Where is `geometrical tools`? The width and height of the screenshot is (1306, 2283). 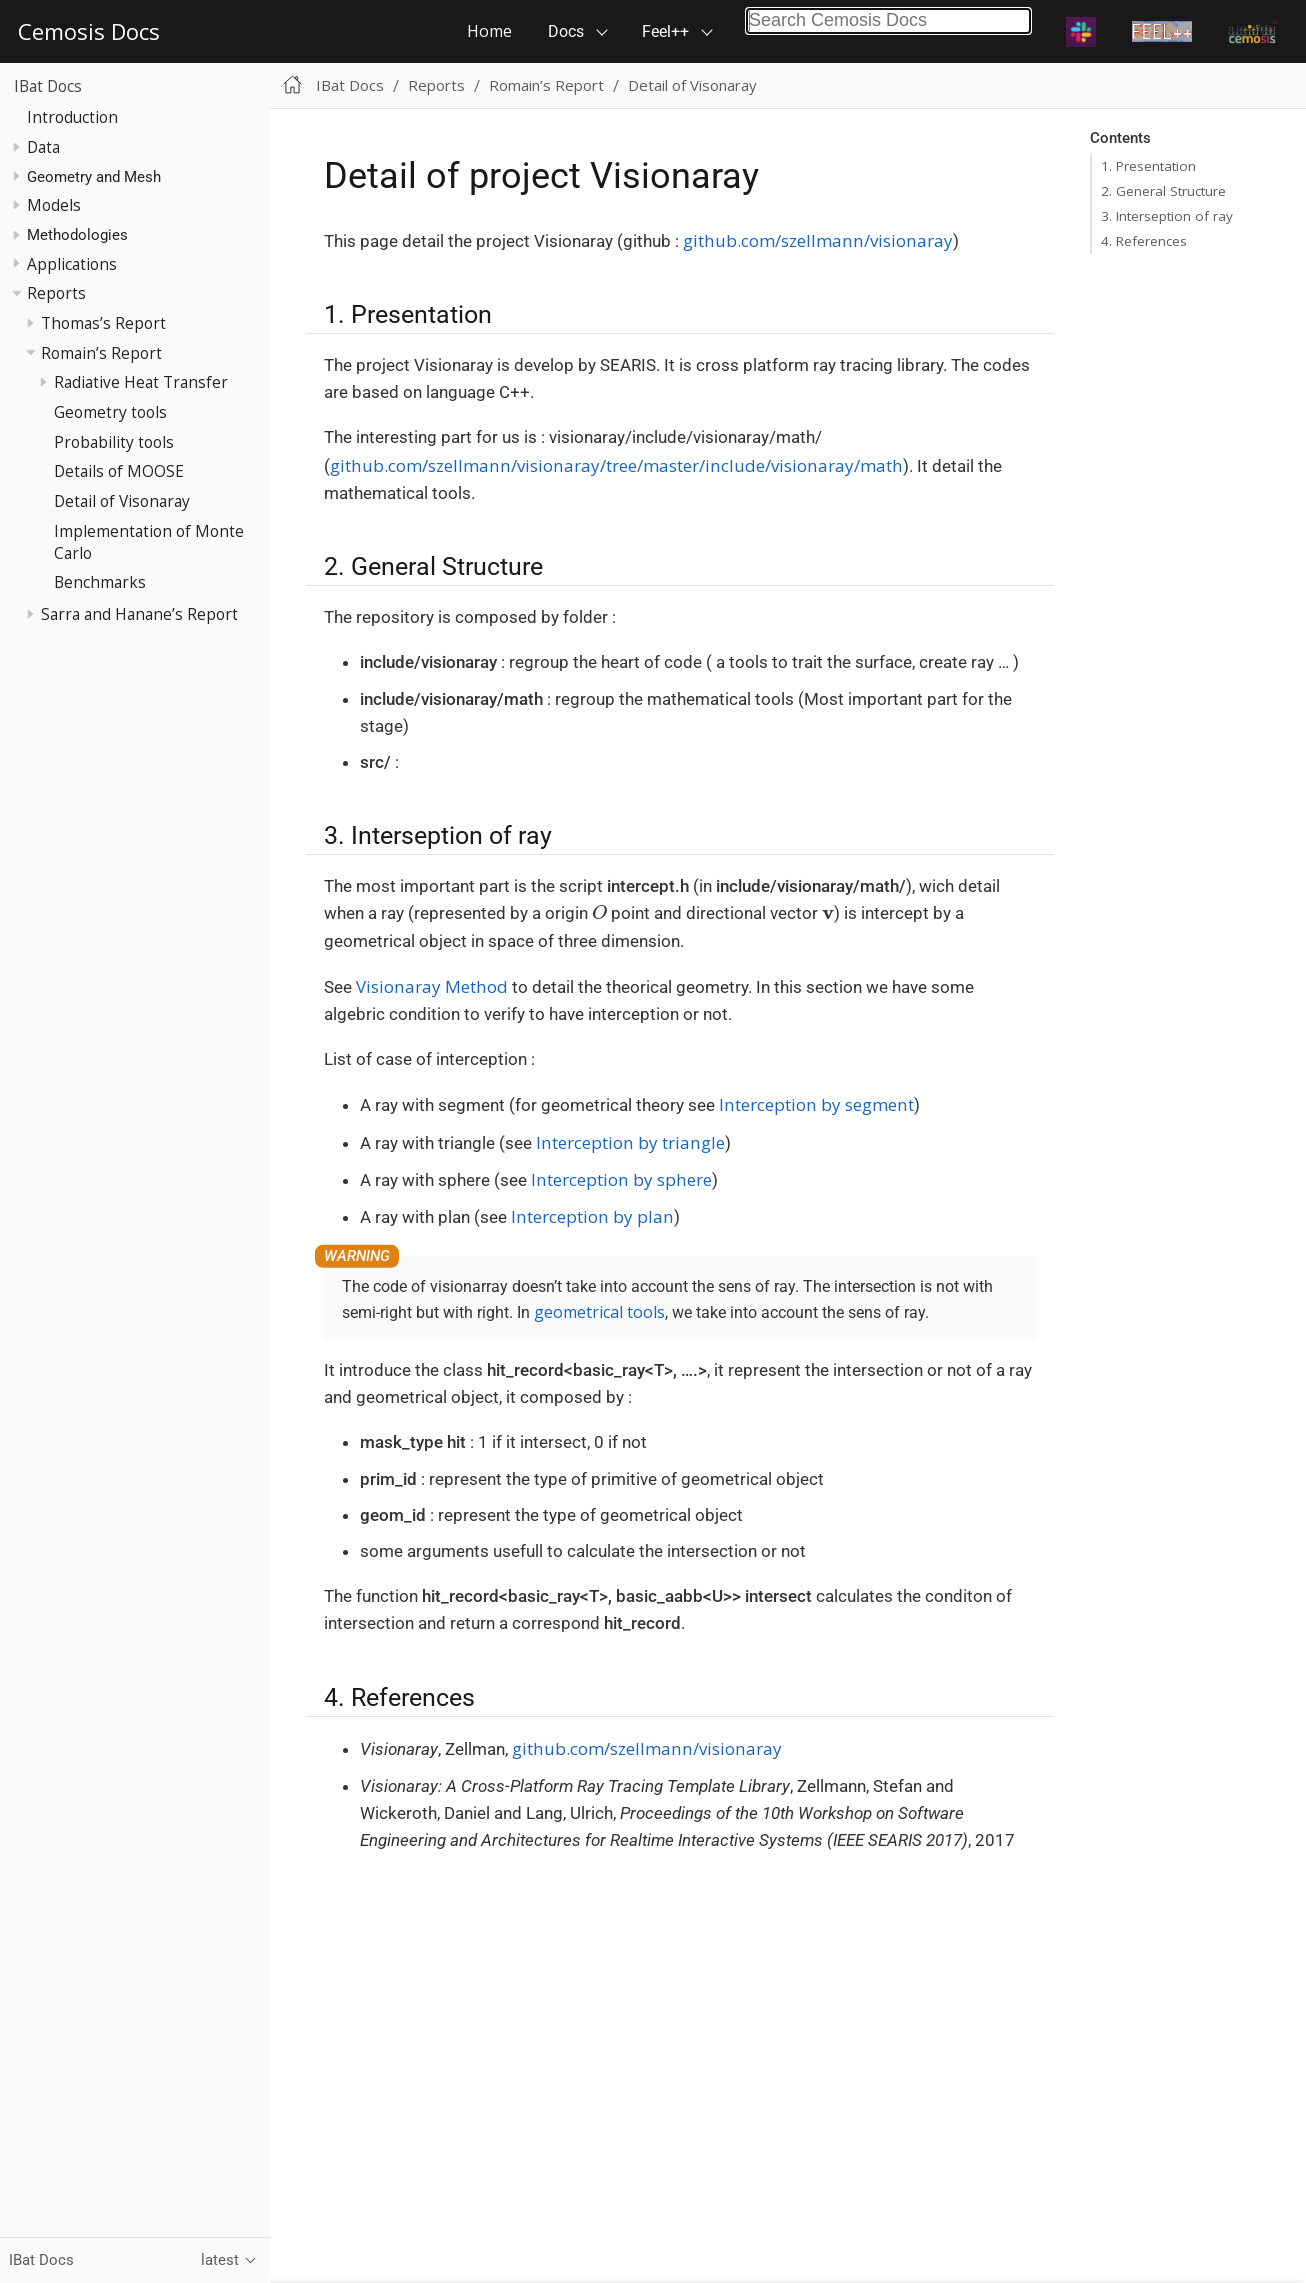
geometrical tools is located at coordinates (599, 1312).